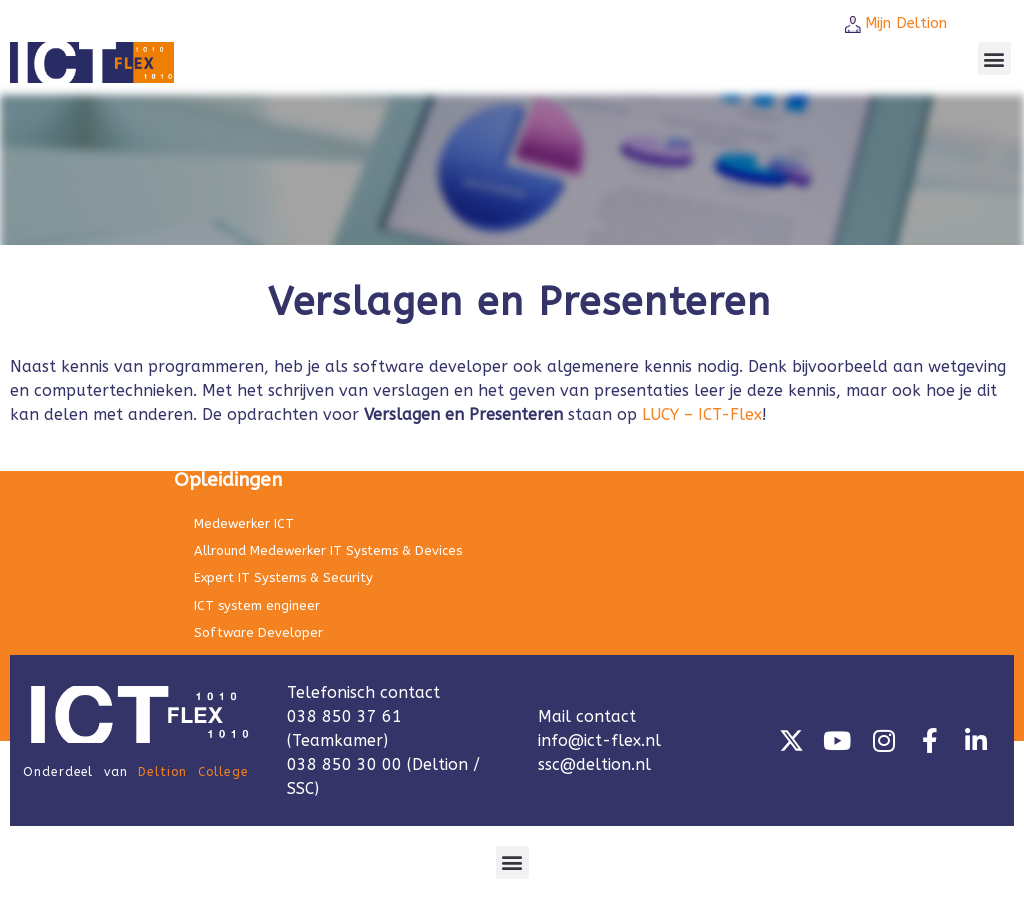  Describe the element at coordinates (994, 58) in the screenshot. I see `[button]` at that location.